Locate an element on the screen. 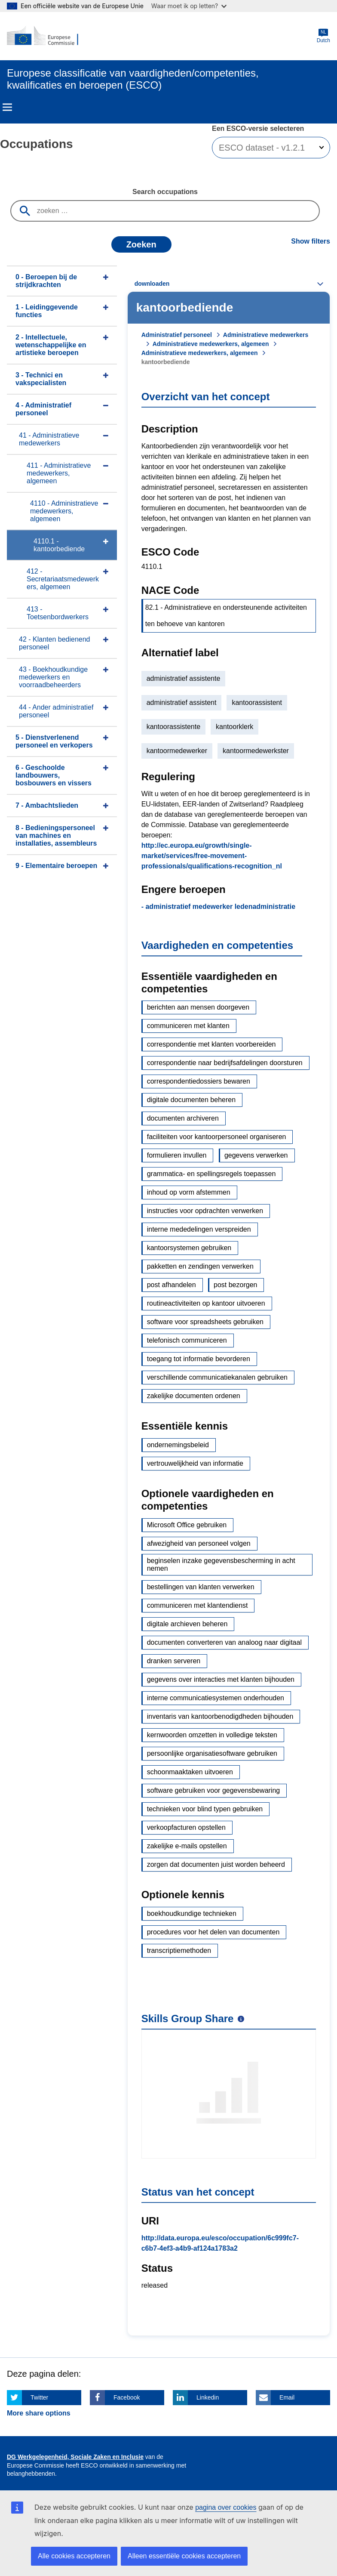 The width and height of the screenshot is (337, 2576). bestellingen van klanten verwerken is located at coordinates (200, 1587).